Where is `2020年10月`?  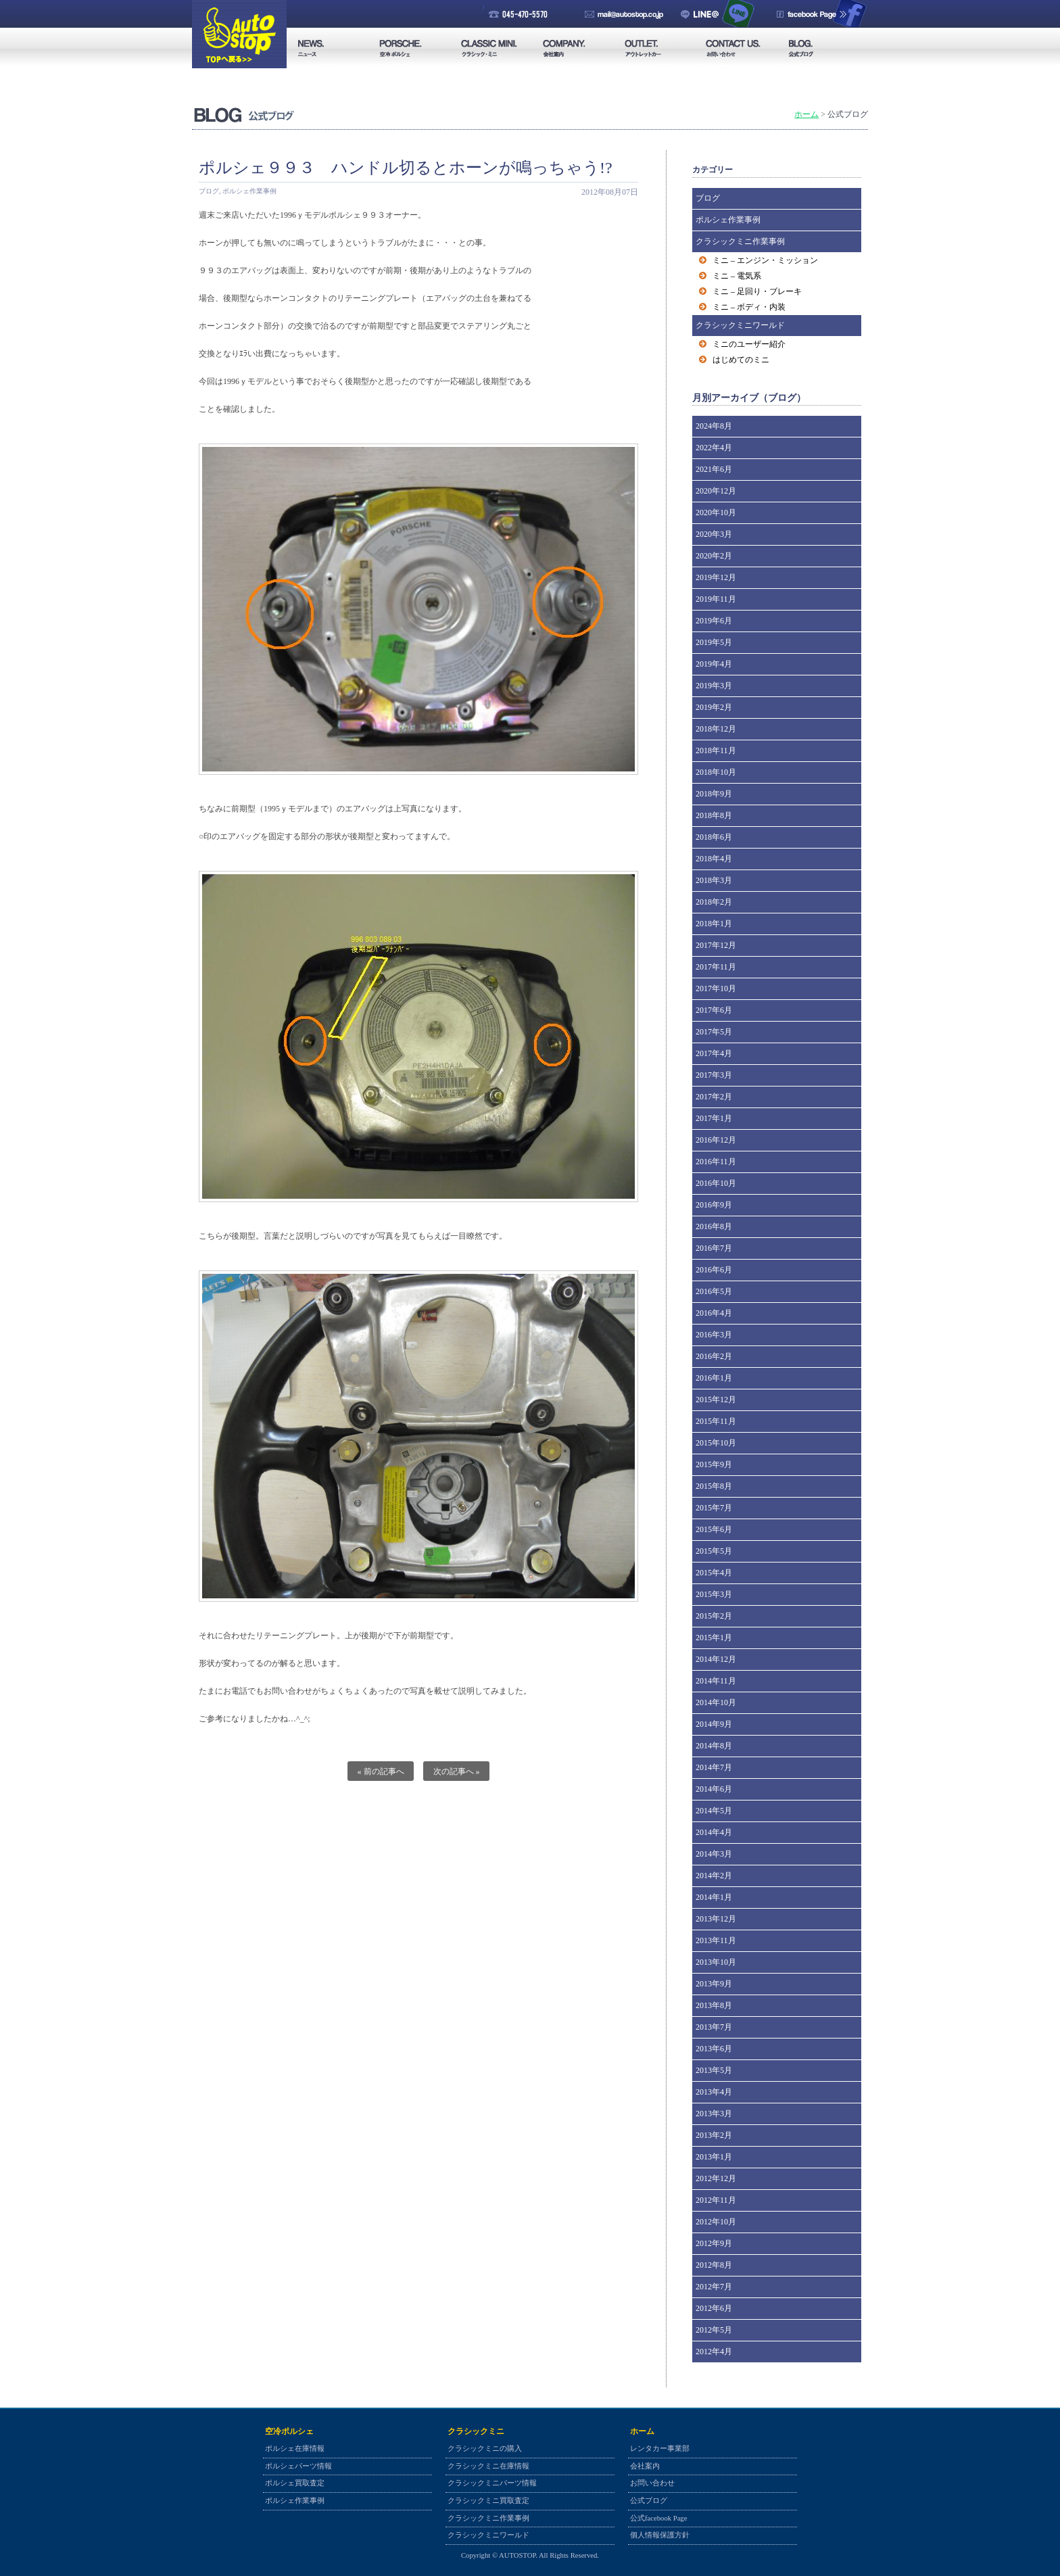 2020年10月 is located at coordinates (716, 512).